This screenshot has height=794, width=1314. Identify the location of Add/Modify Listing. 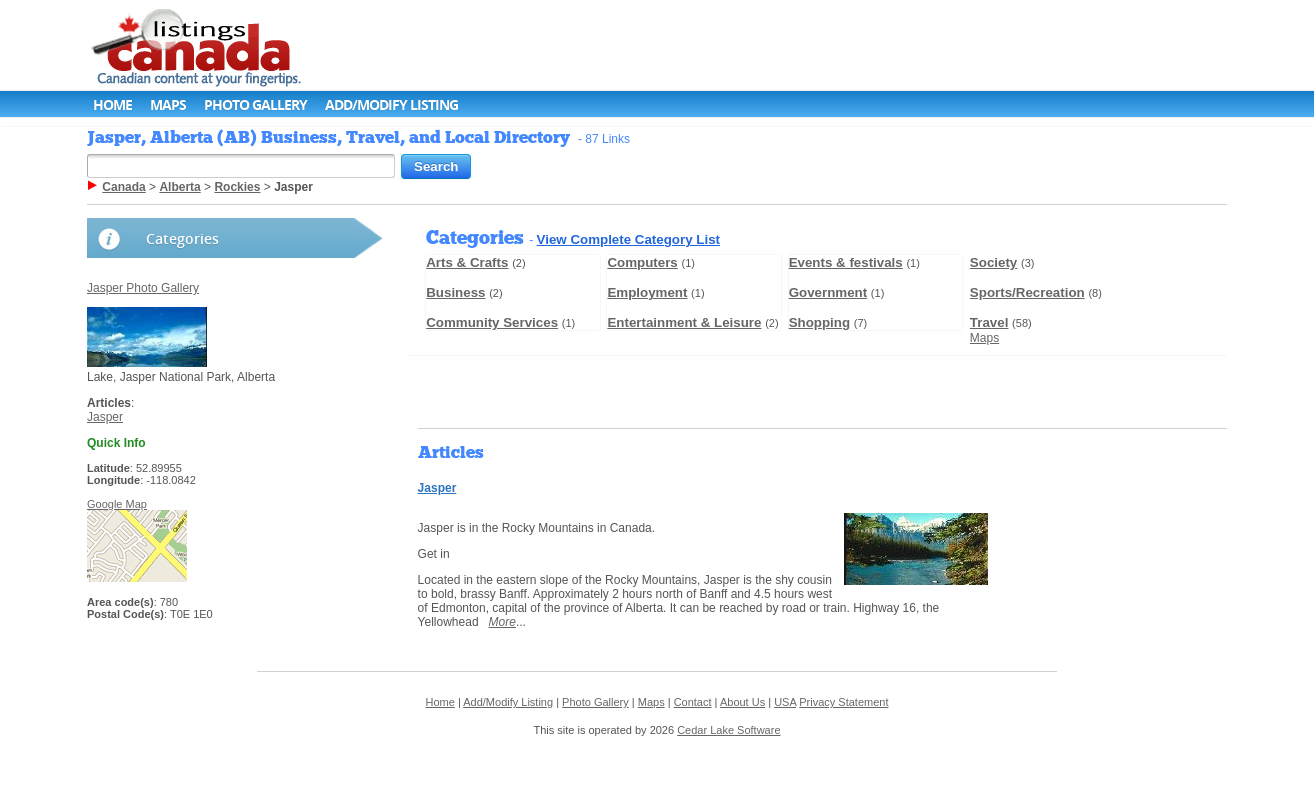
(391, 104).